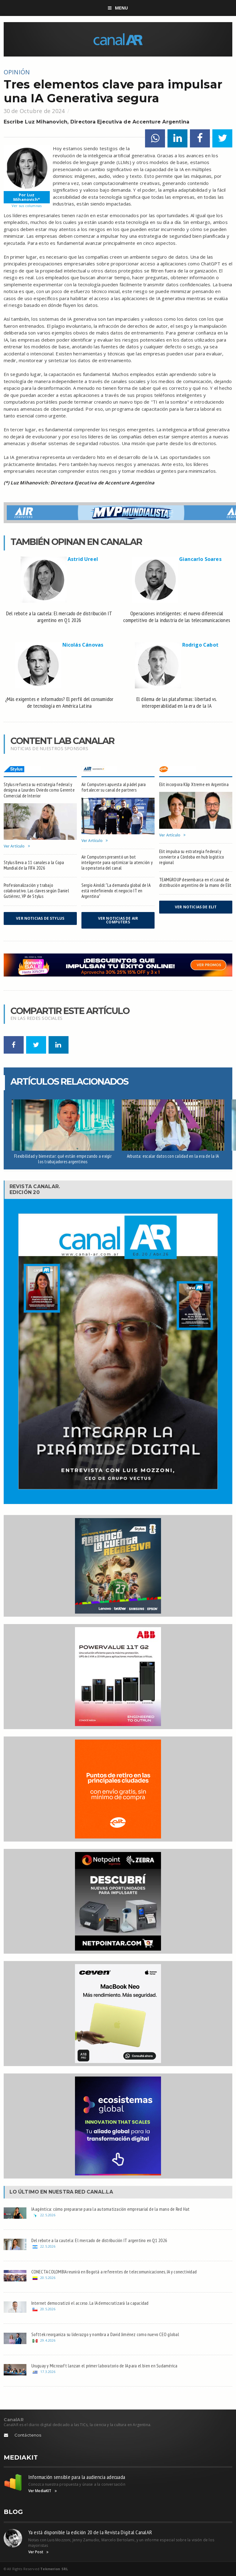  I want to click on Stylus lleva a 11 canales a la Copa Mundial de la FIFA 2026, so click(34, 865).